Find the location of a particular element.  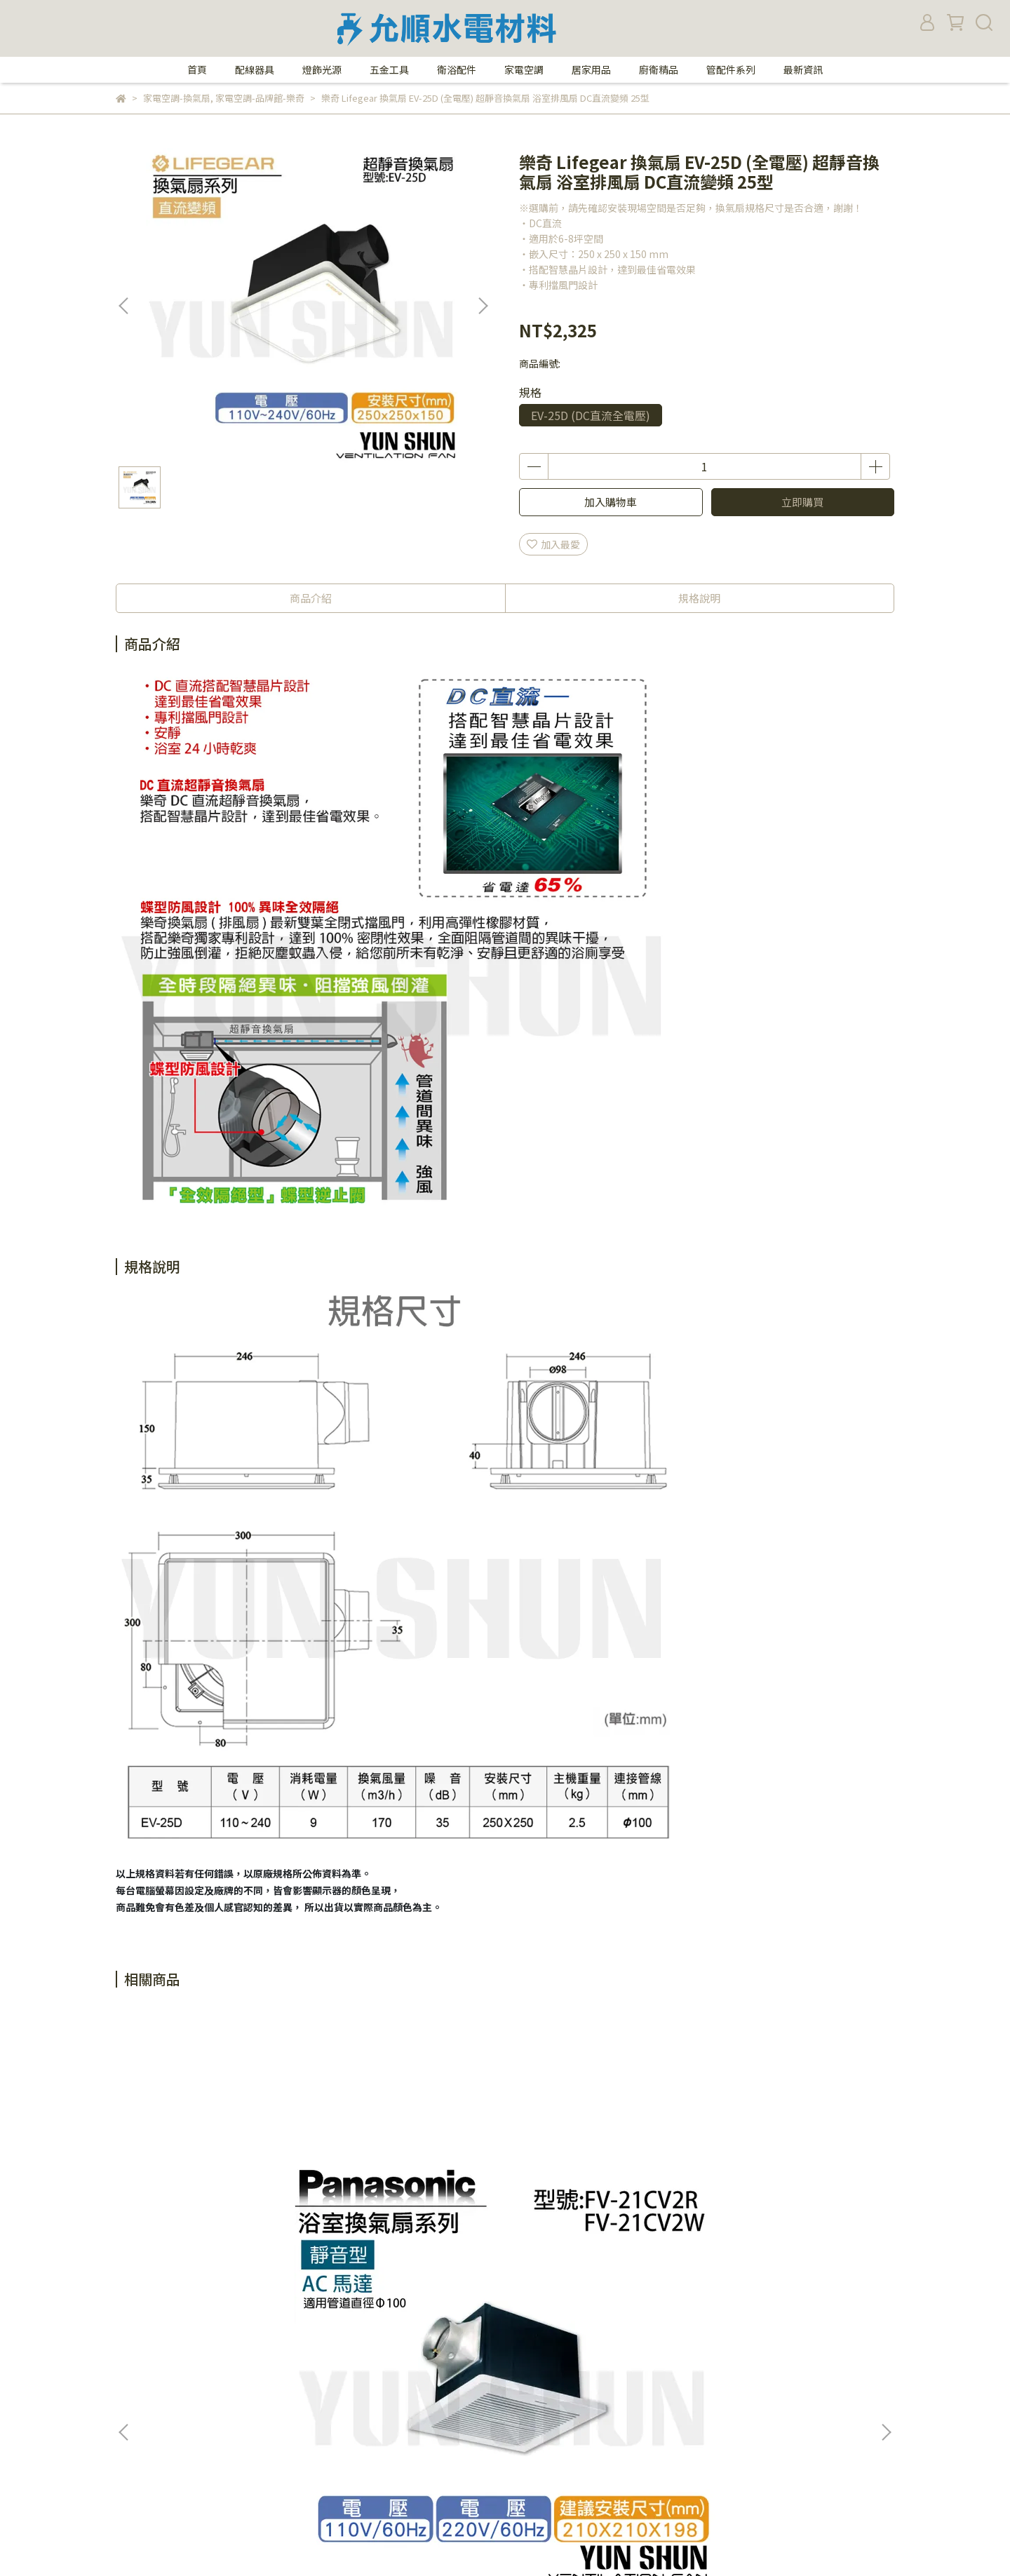

國際牌 Panasonic 換氣扇 FV-24 CH 8R(110V) 靜音型換氣扇 側排換氣扇 is located at coordinates (789, 2187).